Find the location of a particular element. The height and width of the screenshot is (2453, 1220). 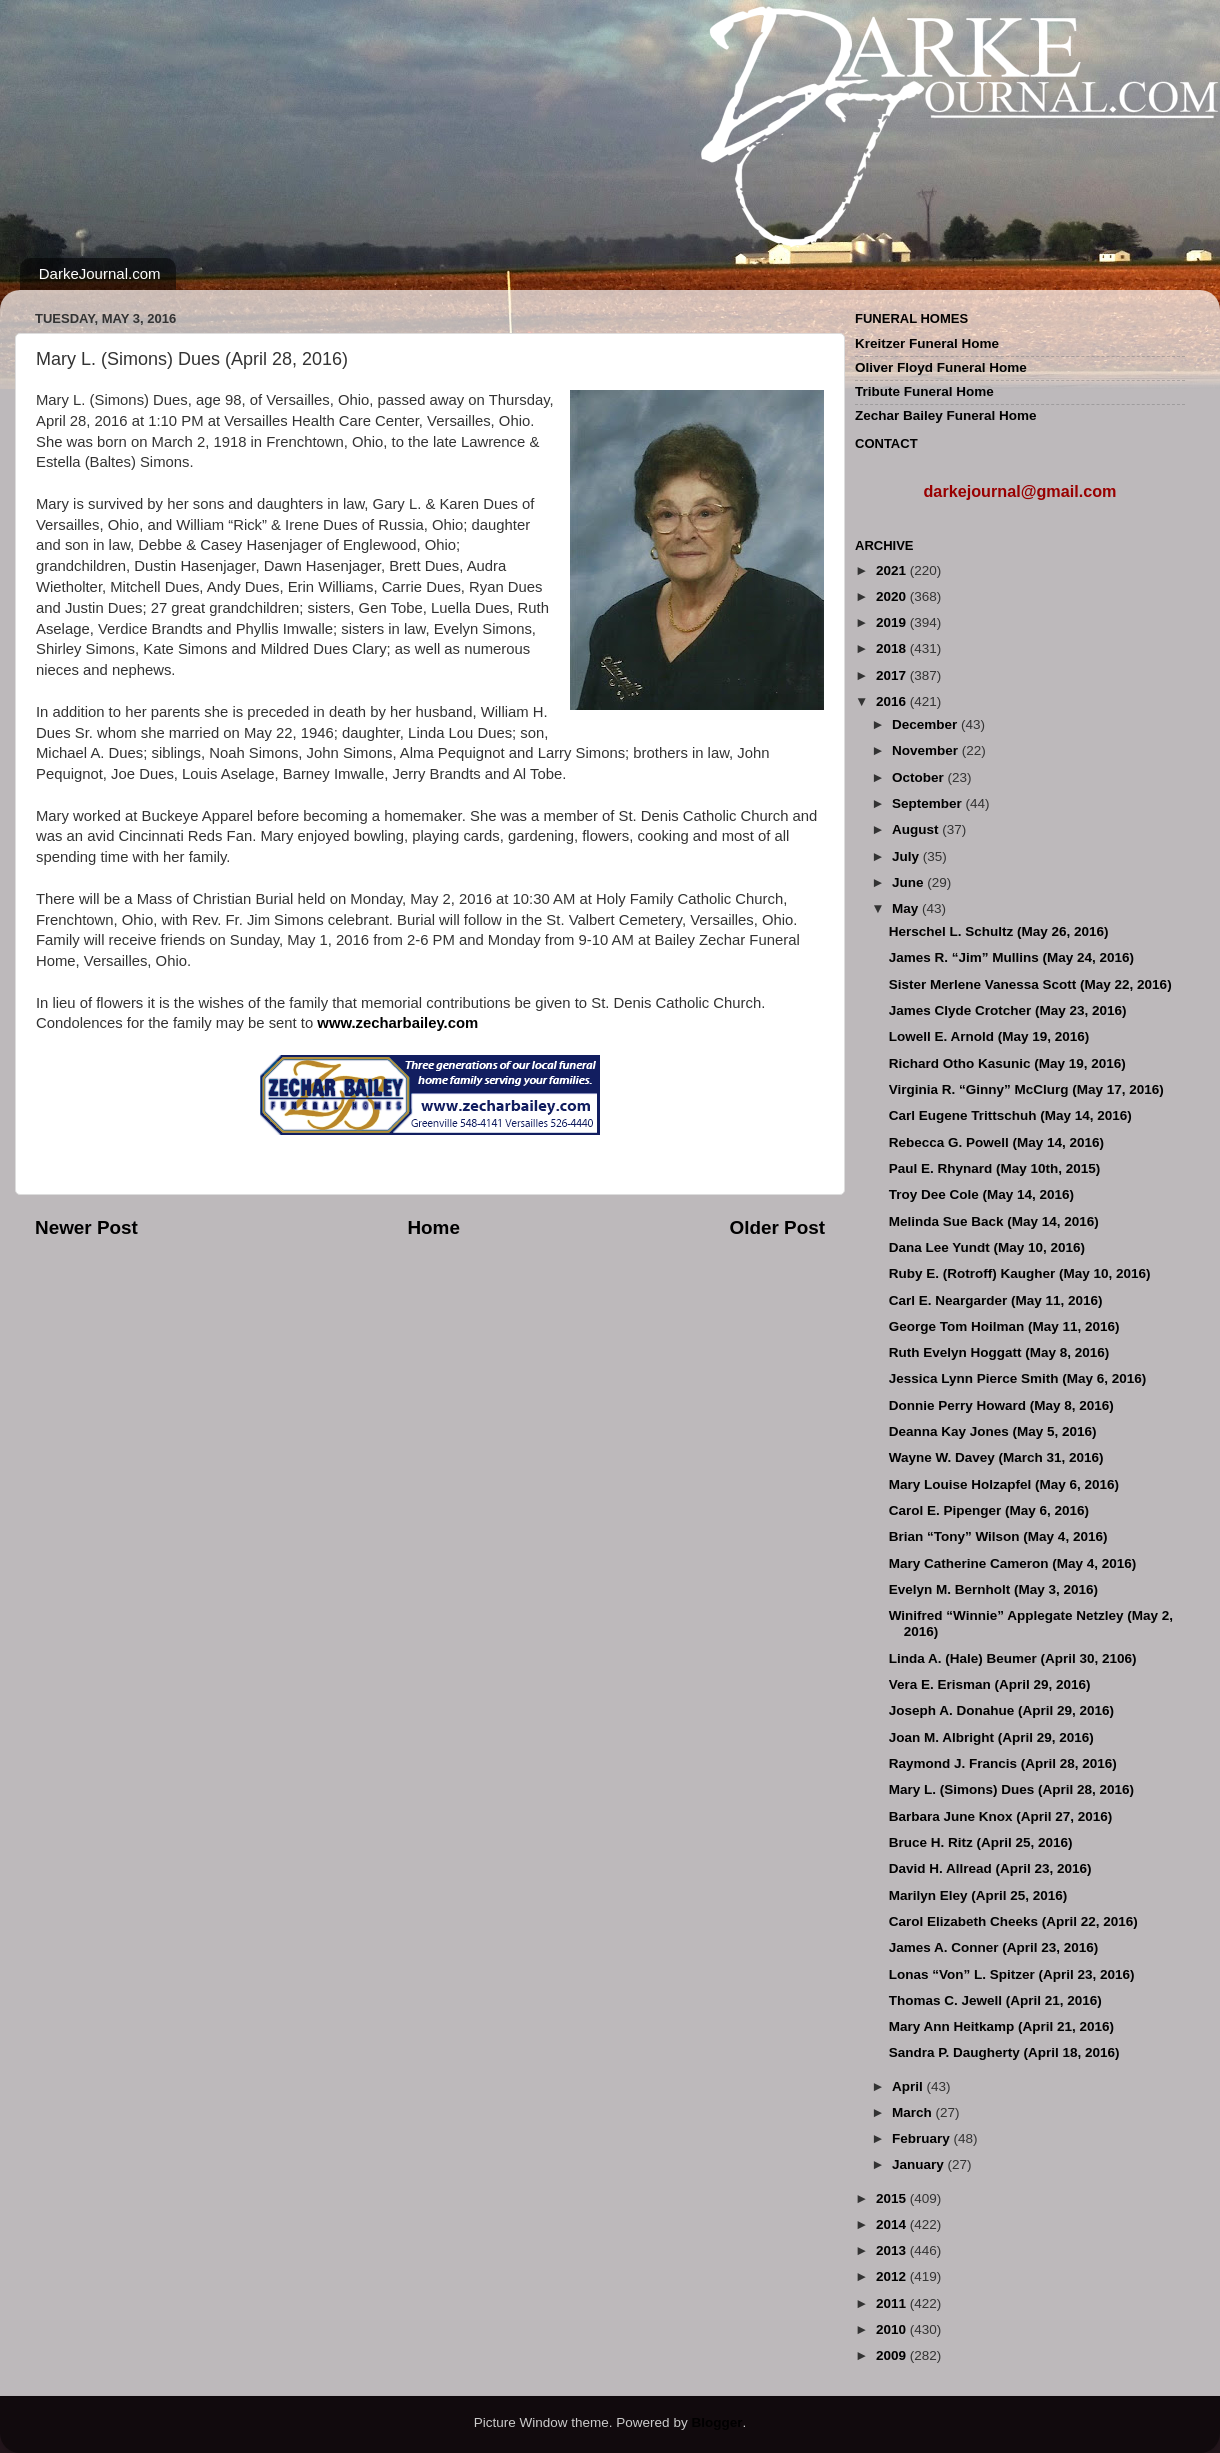

2010 is located at coordinates (893, 2329).